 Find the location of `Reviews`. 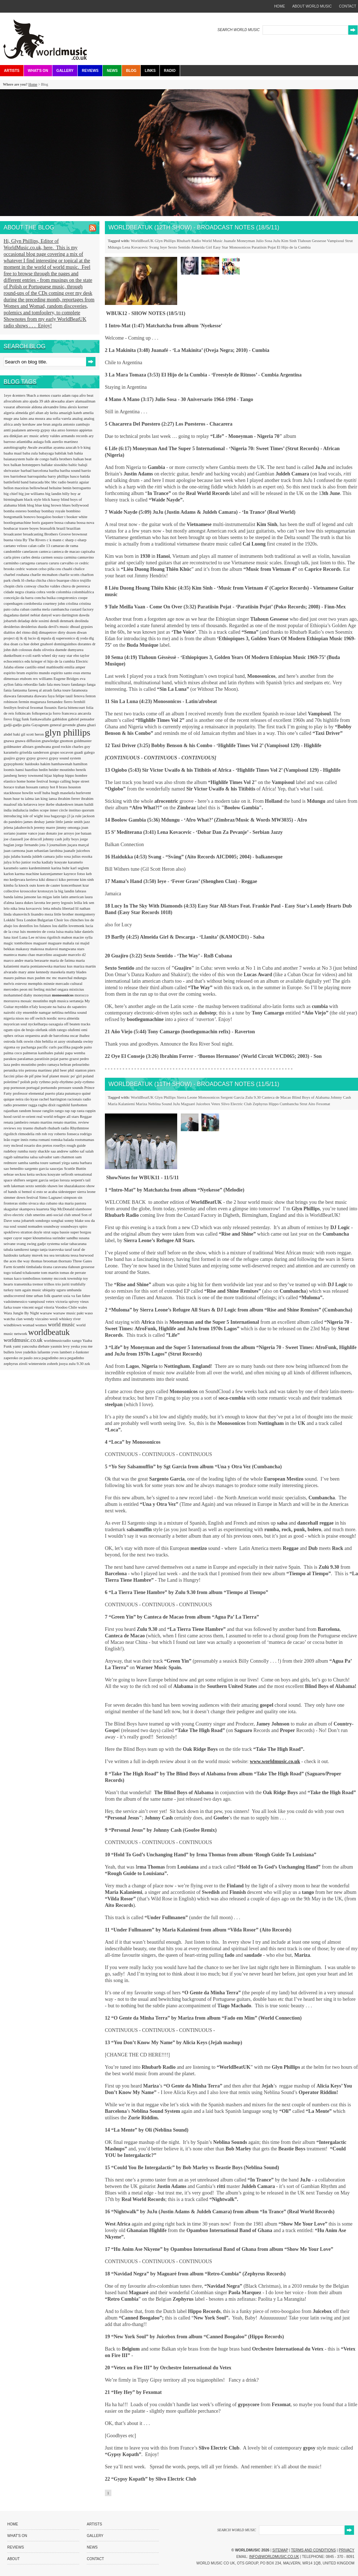

Reviews is located at coordinates (90, 71).